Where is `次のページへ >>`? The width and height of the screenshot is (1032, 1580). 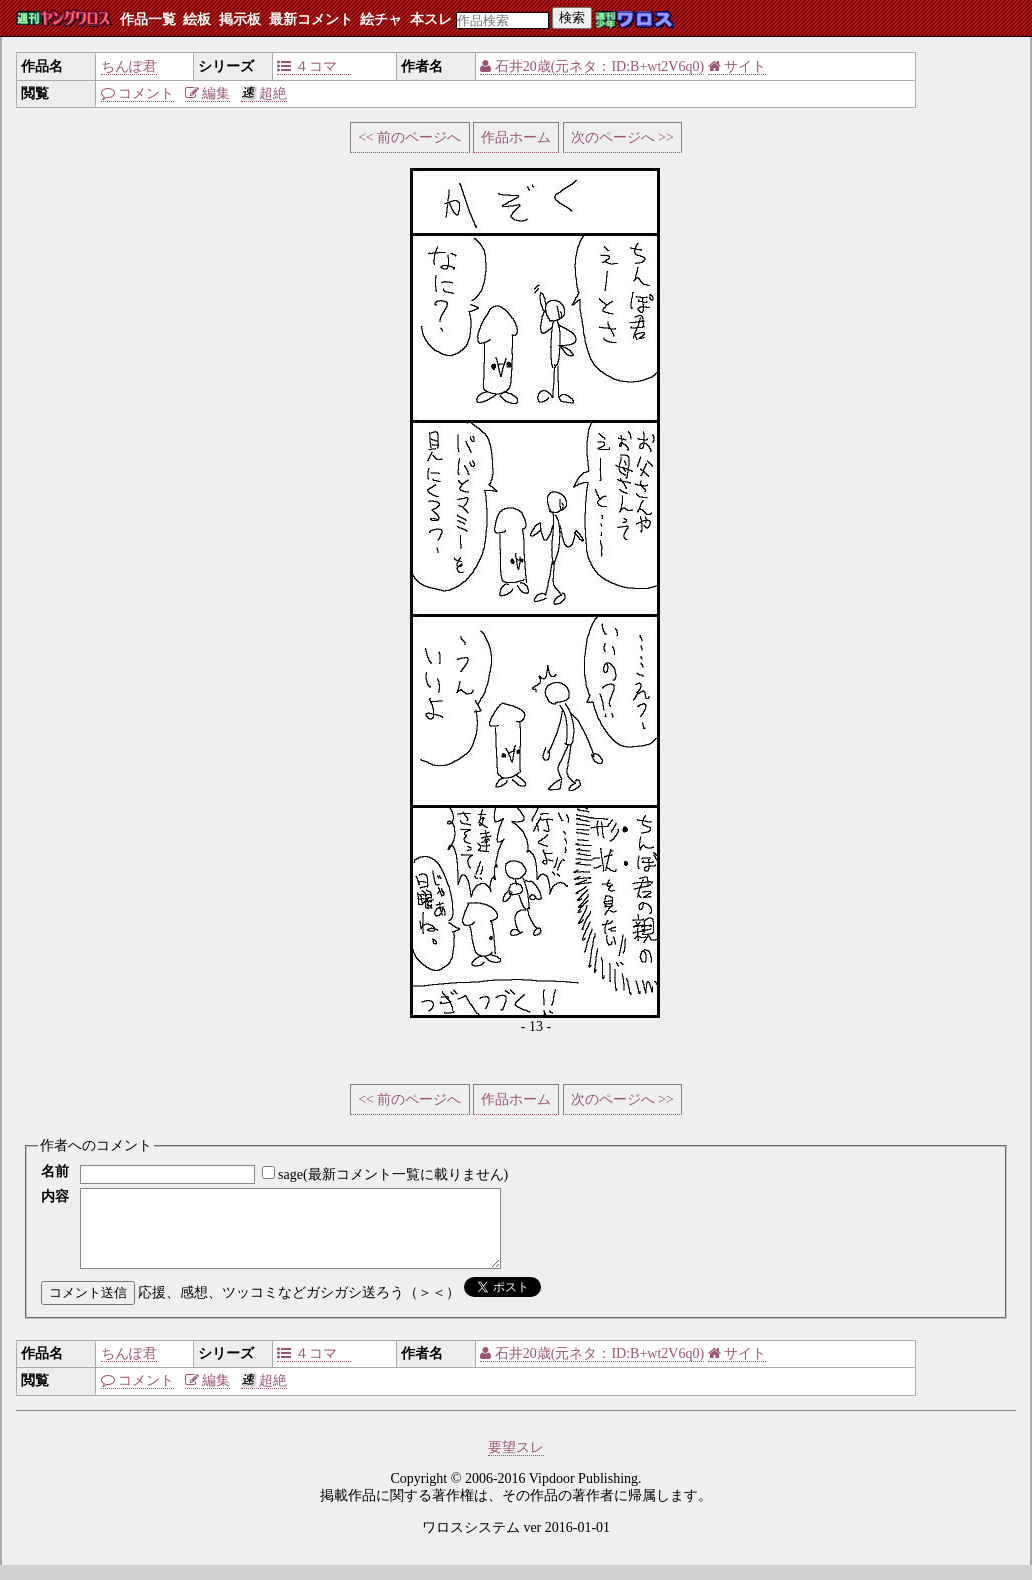 次のページへ >> is located at coordinates (622, 137).